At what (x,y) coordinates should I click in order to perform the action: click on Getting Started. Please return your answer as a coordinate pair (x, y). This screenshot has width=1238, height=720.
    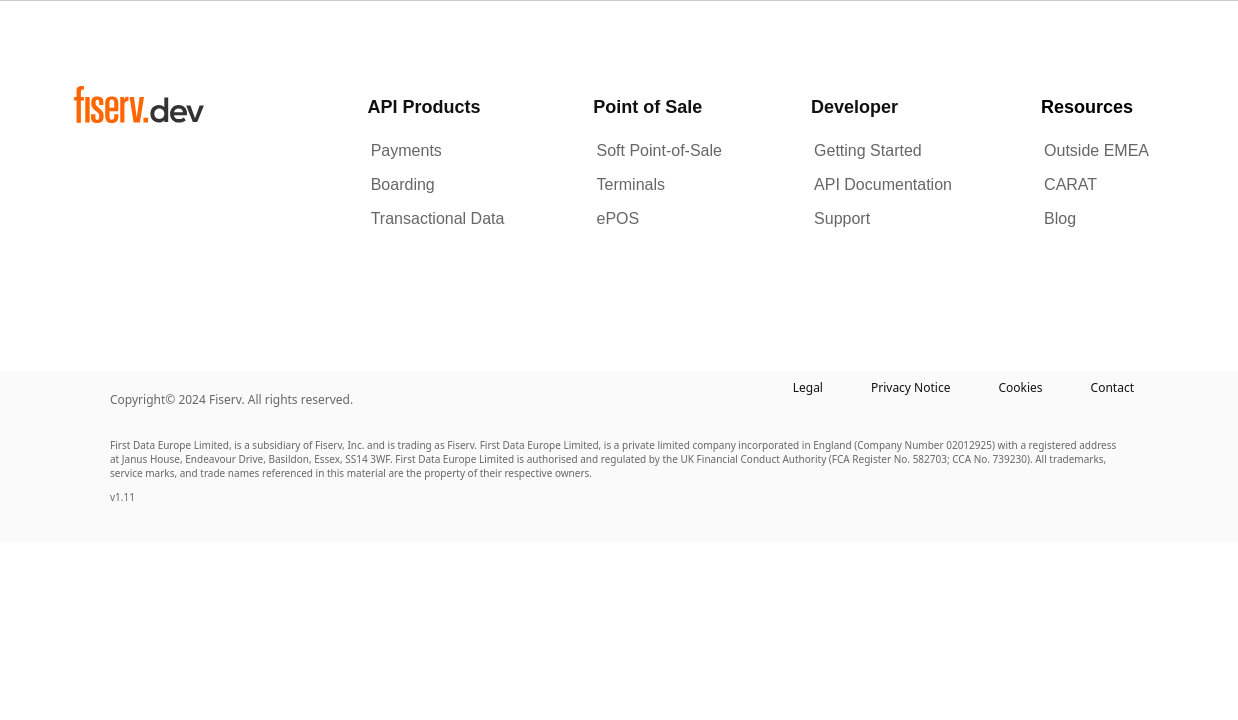
    Looking at the image, I should click on (868, 150).